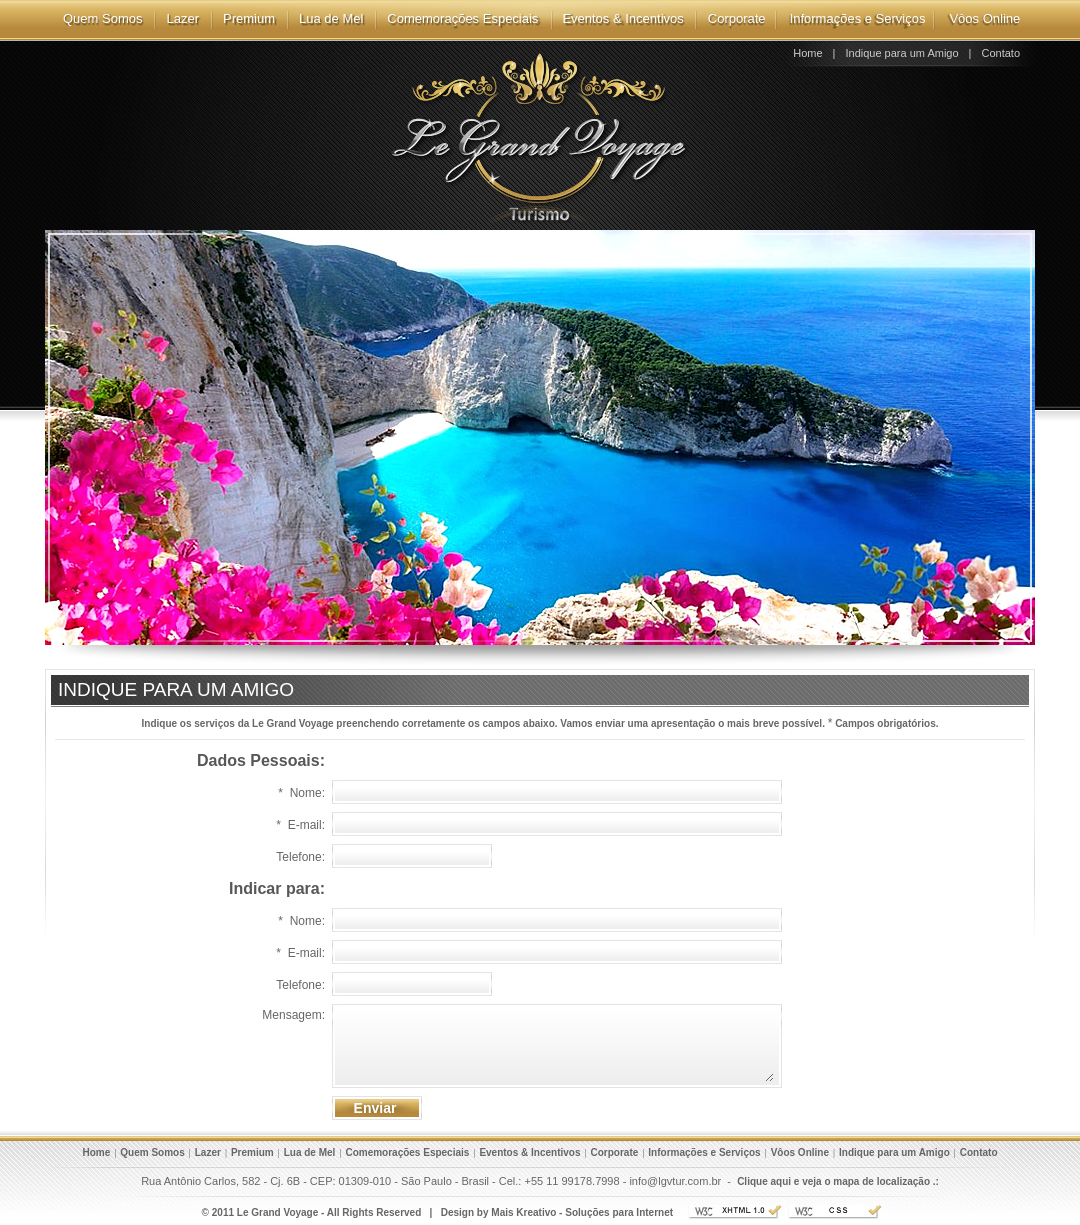  What do you see at coordinates (462, 18) in the screenshot?
I see `Comemorações Especiais` at bounding box center [462, 18].